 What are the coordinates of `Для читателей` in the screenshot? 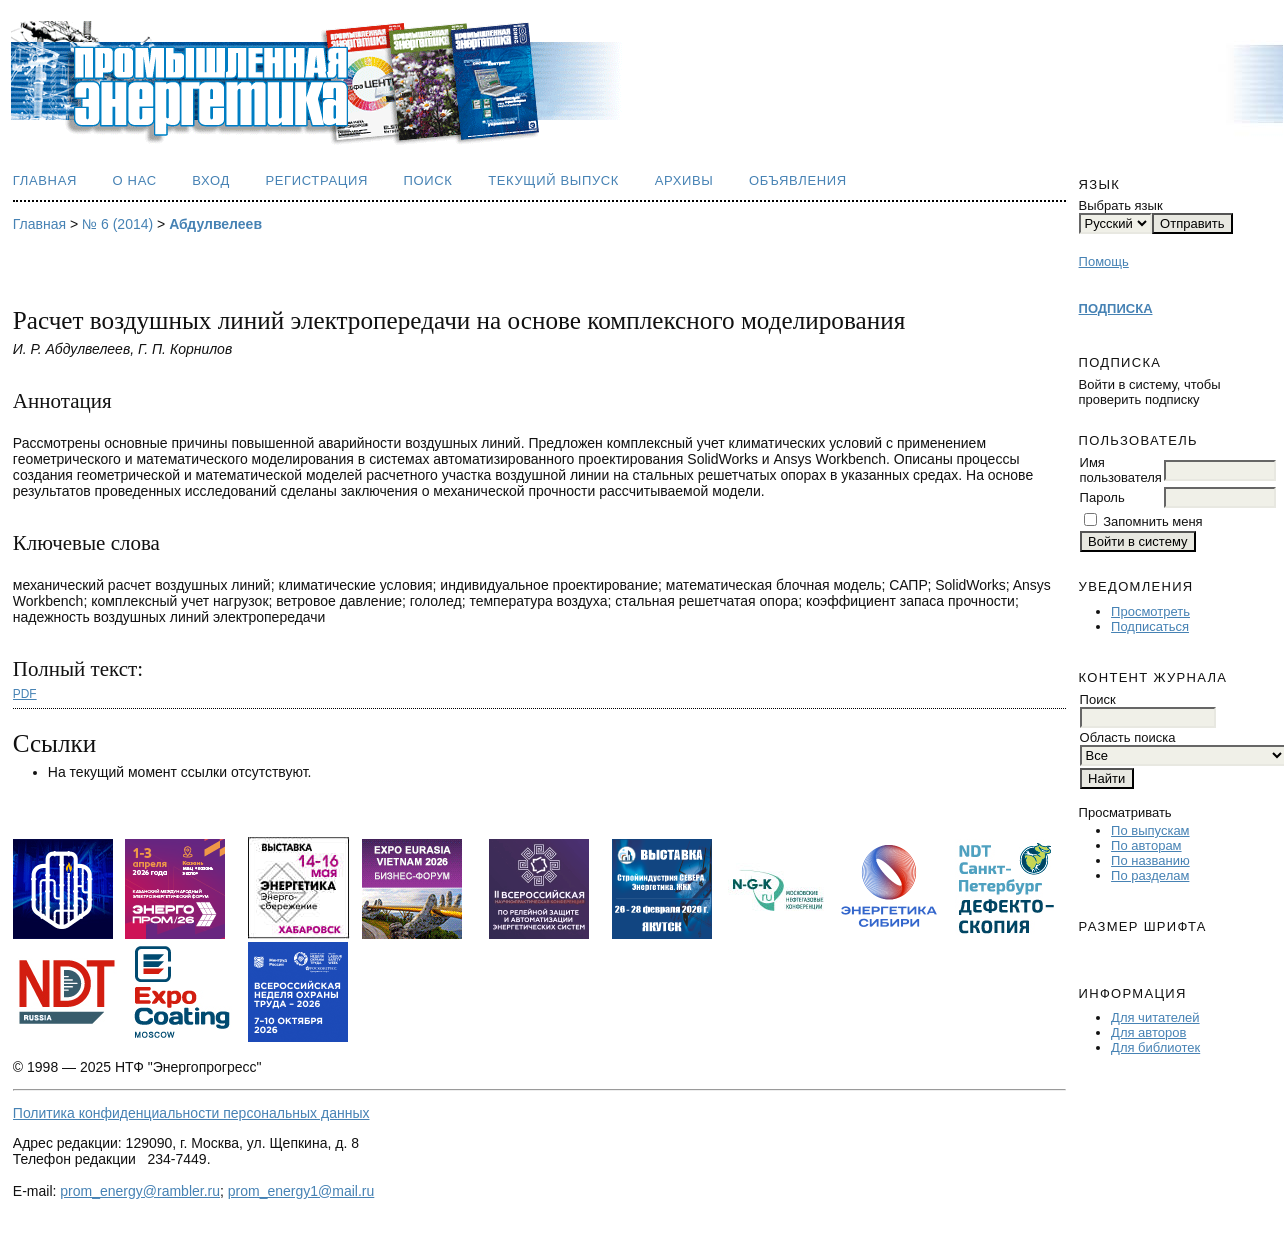 It's located at (1155, 1017).